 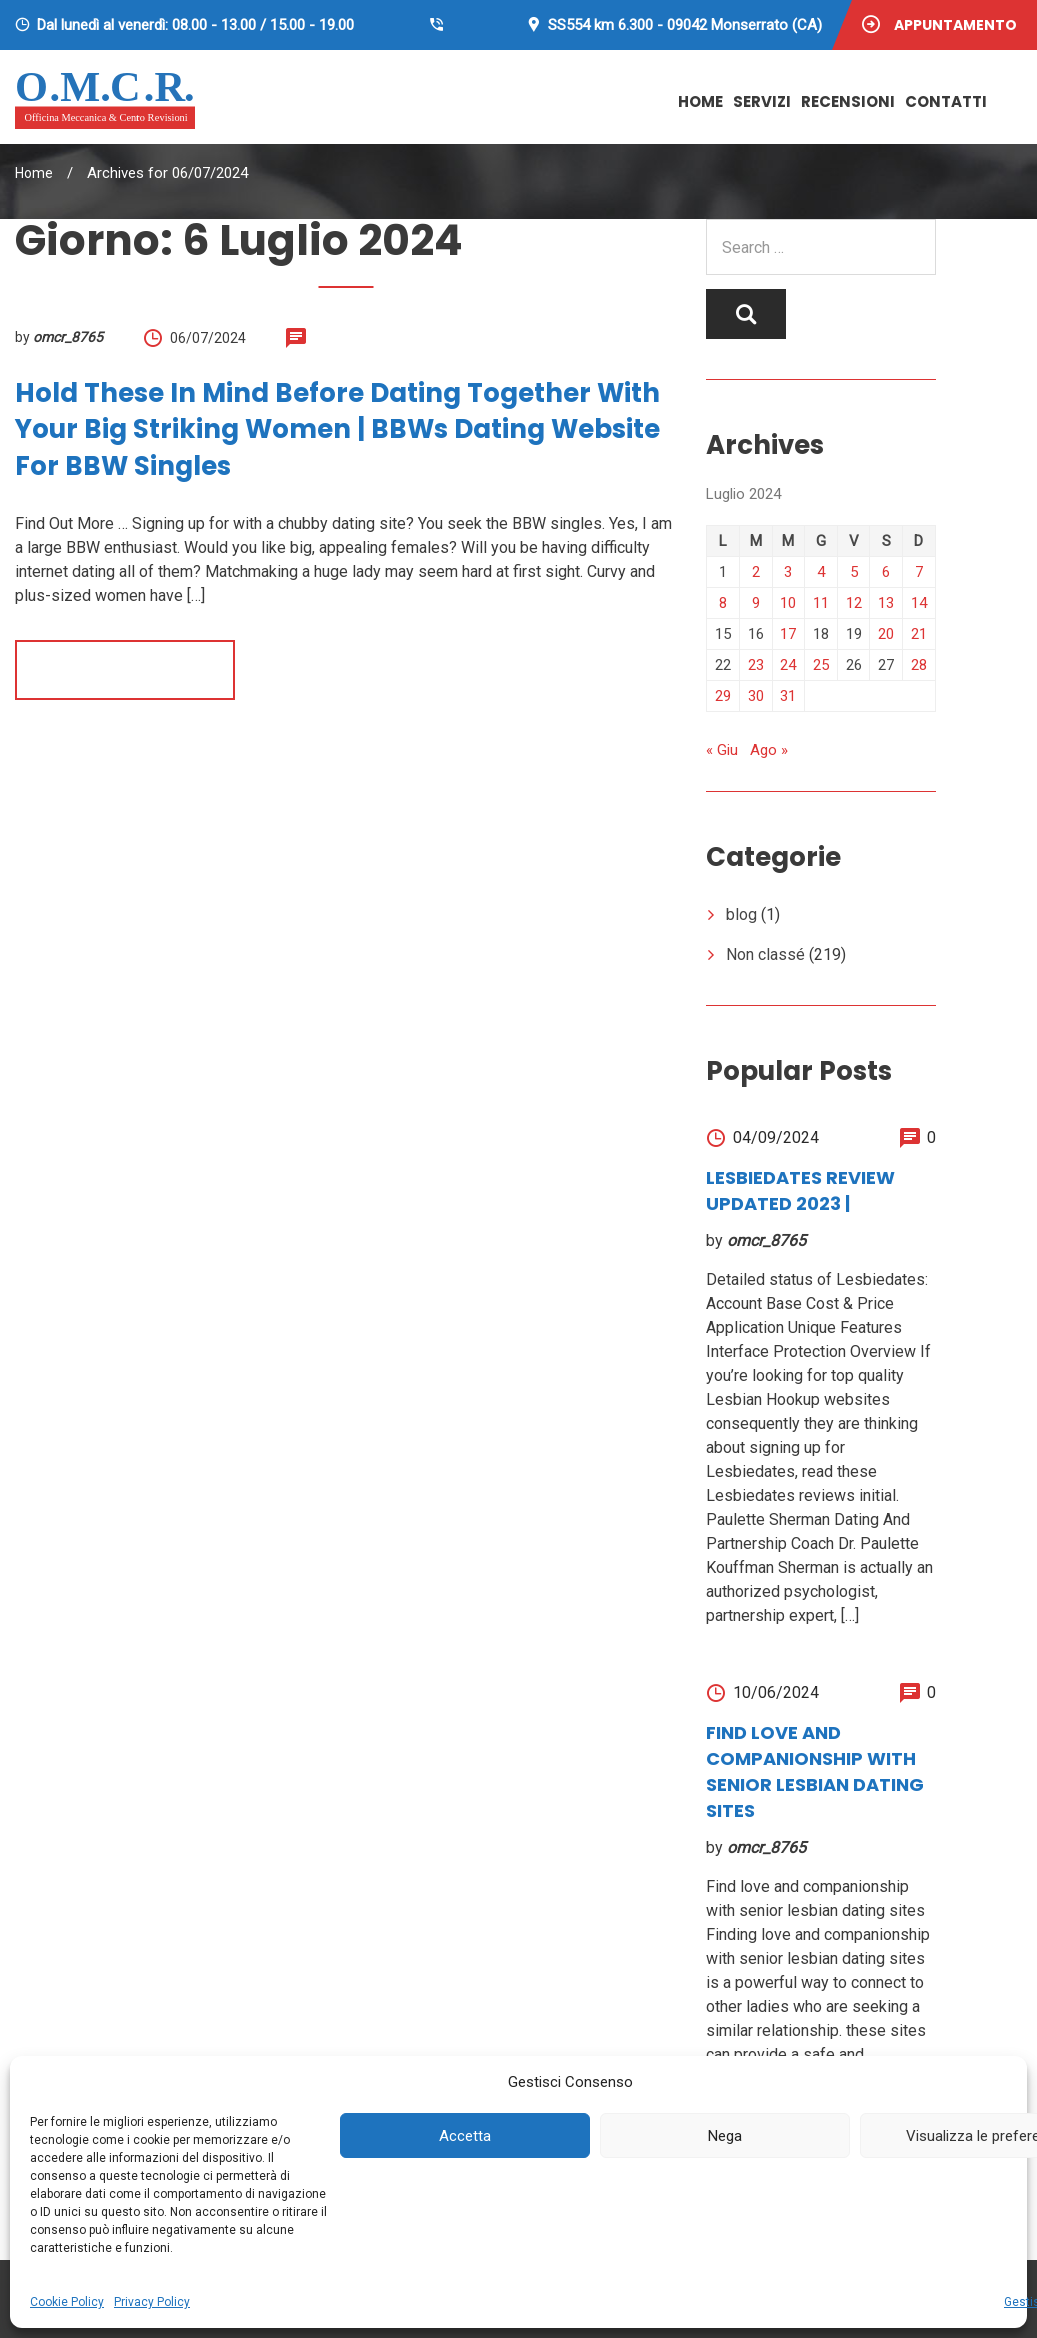 I want to click on Non classé, so click(x=765, y=954).